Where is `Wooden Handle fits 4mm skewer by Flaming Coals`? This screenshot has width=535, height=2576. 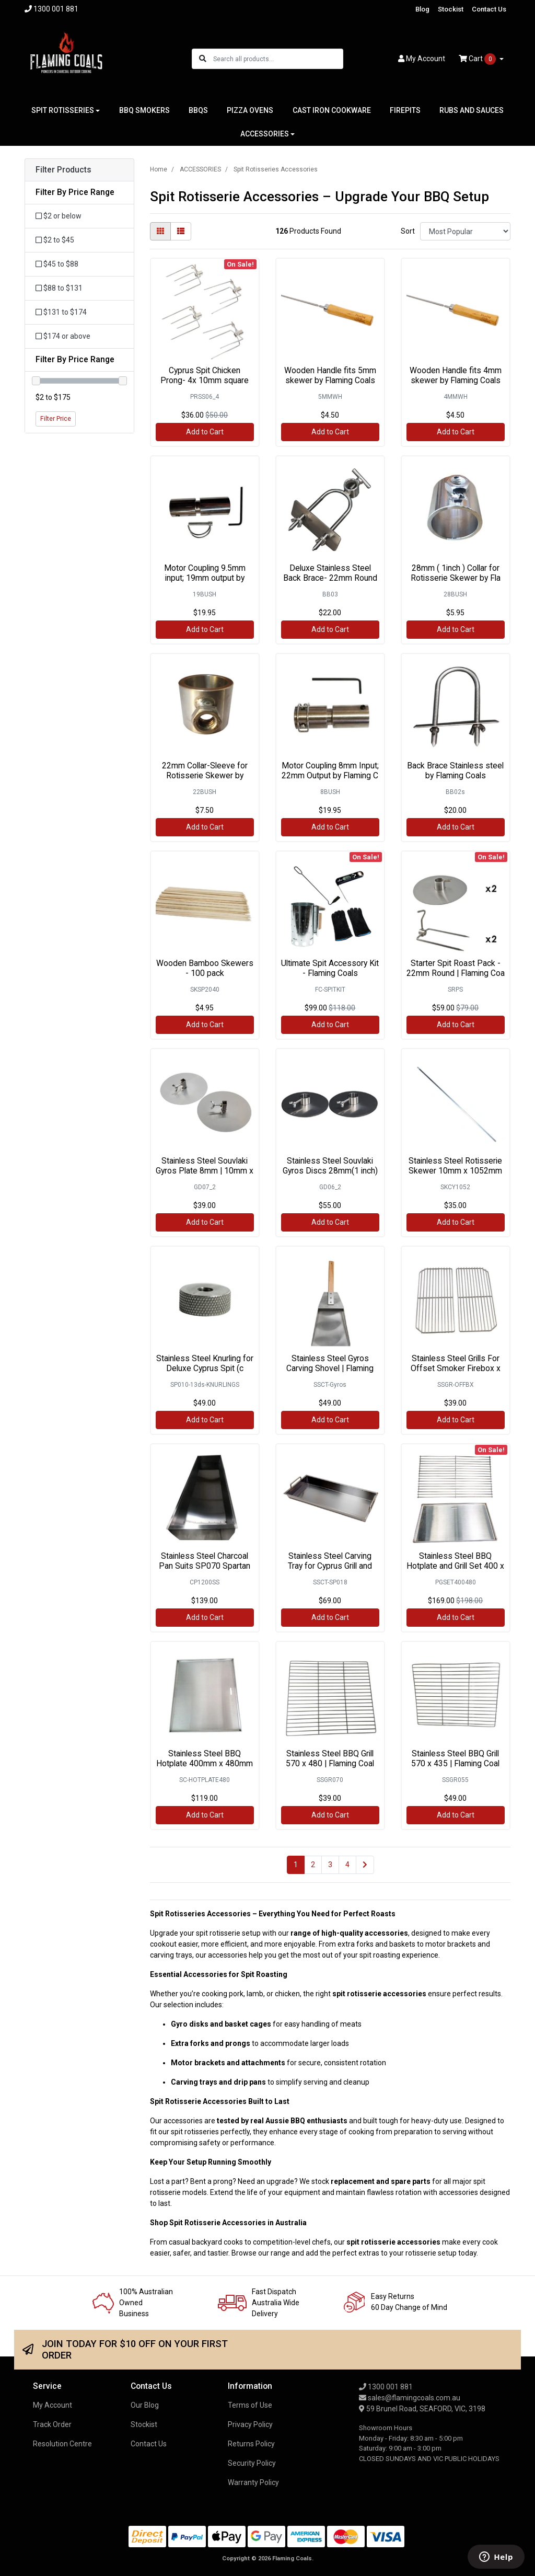 Wooden Handle fits 4mm skewer by Flaming Coals is located at coordinates (456, 375).